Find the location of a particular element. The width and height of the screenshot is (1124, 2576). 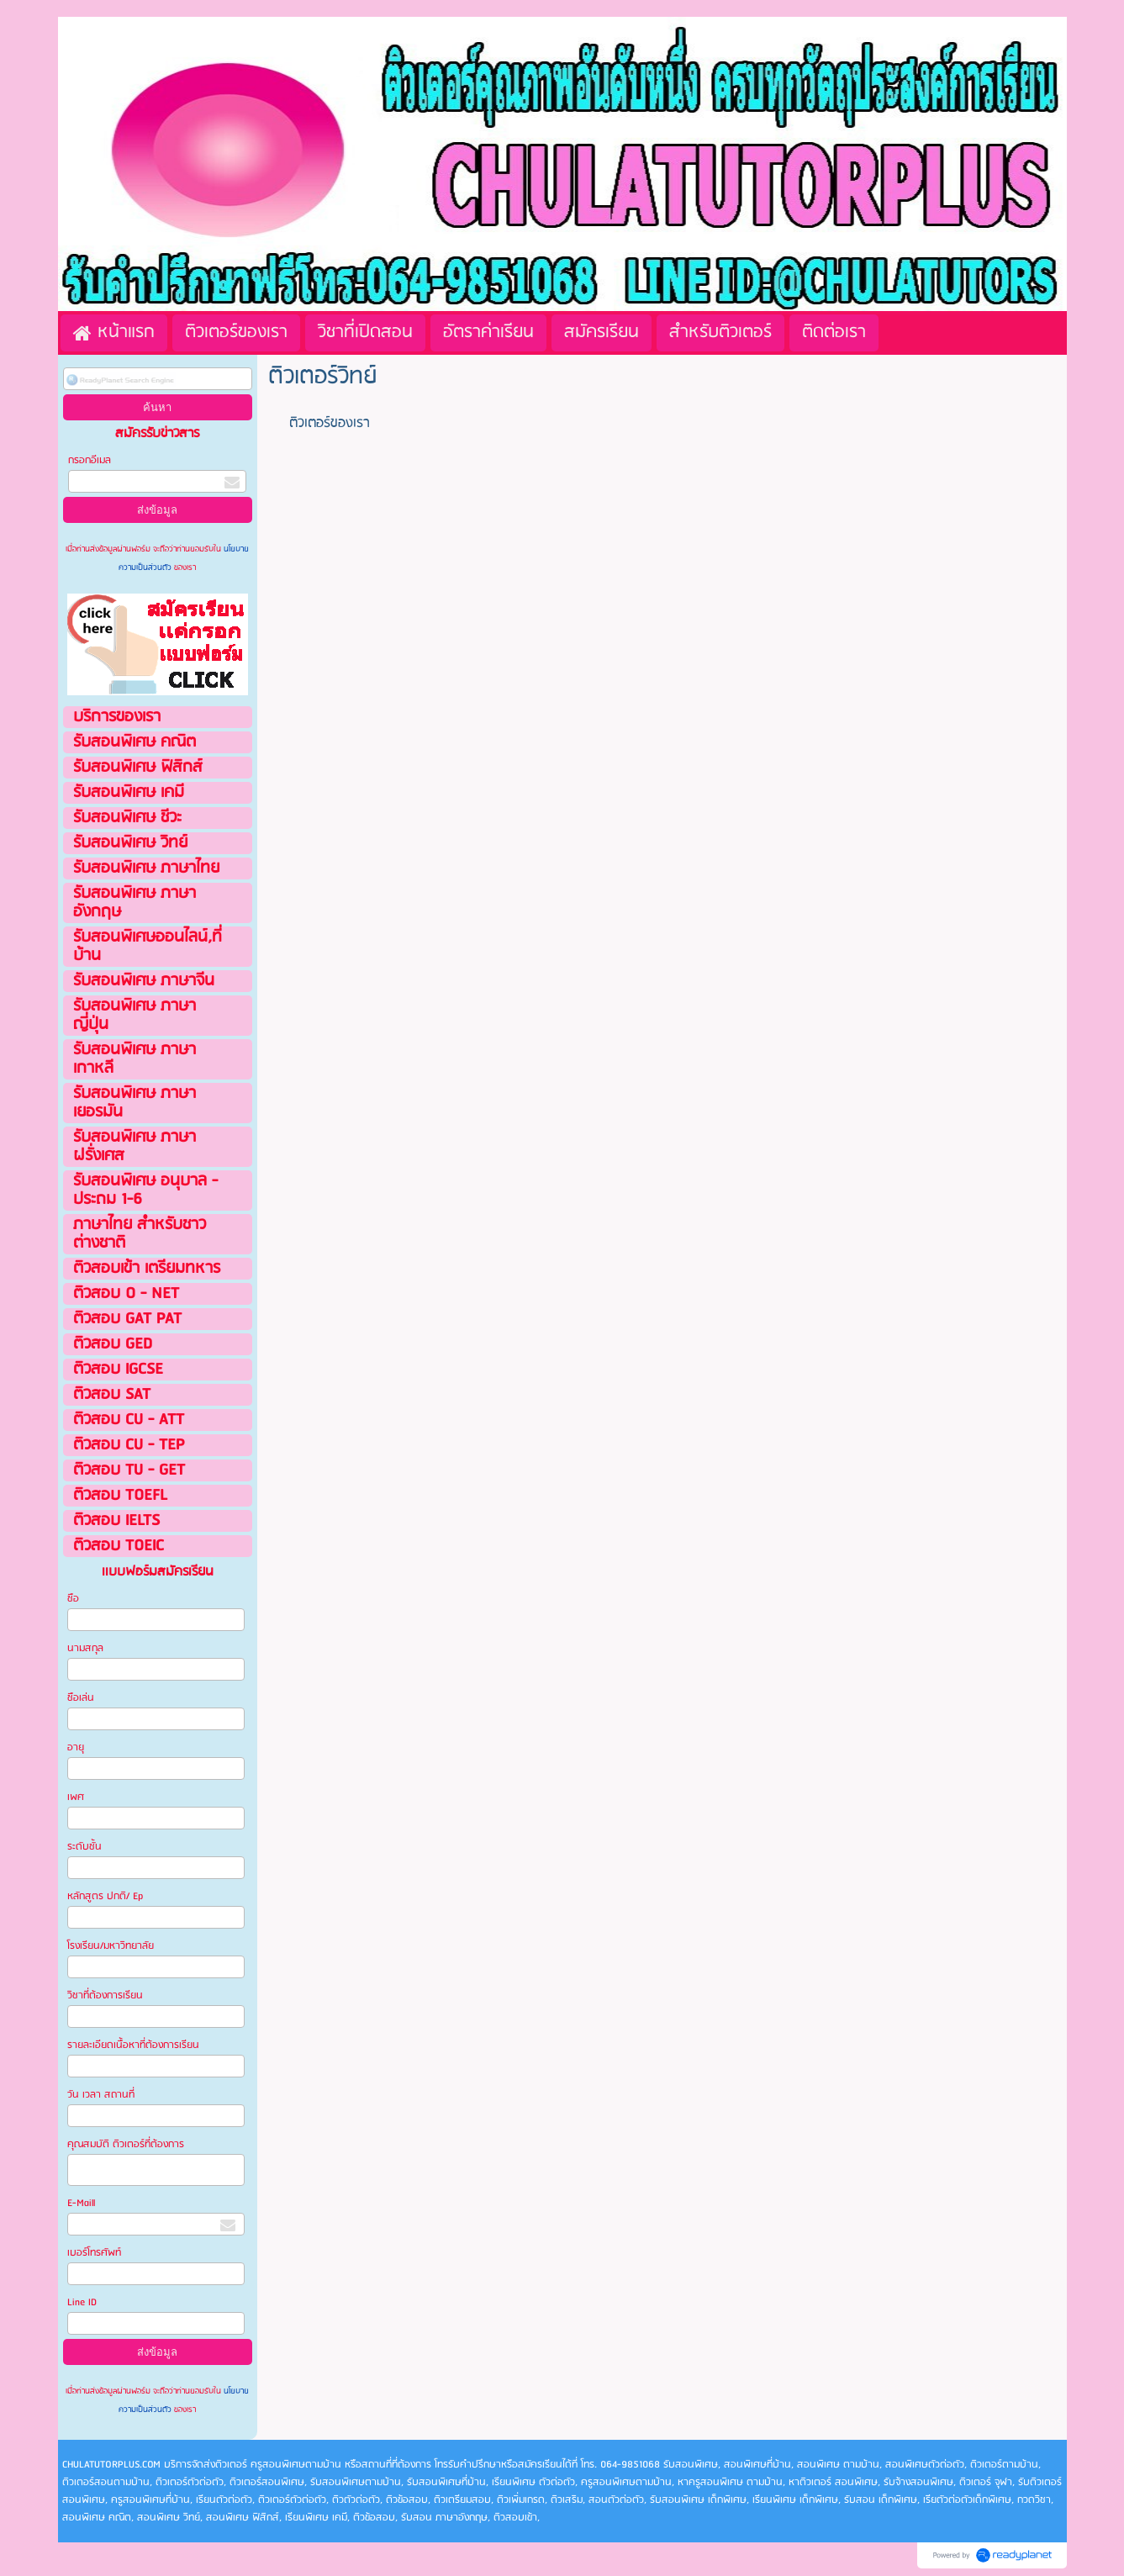

เบอร์โทรศัพท์ is located at coordinates (94, 2253).